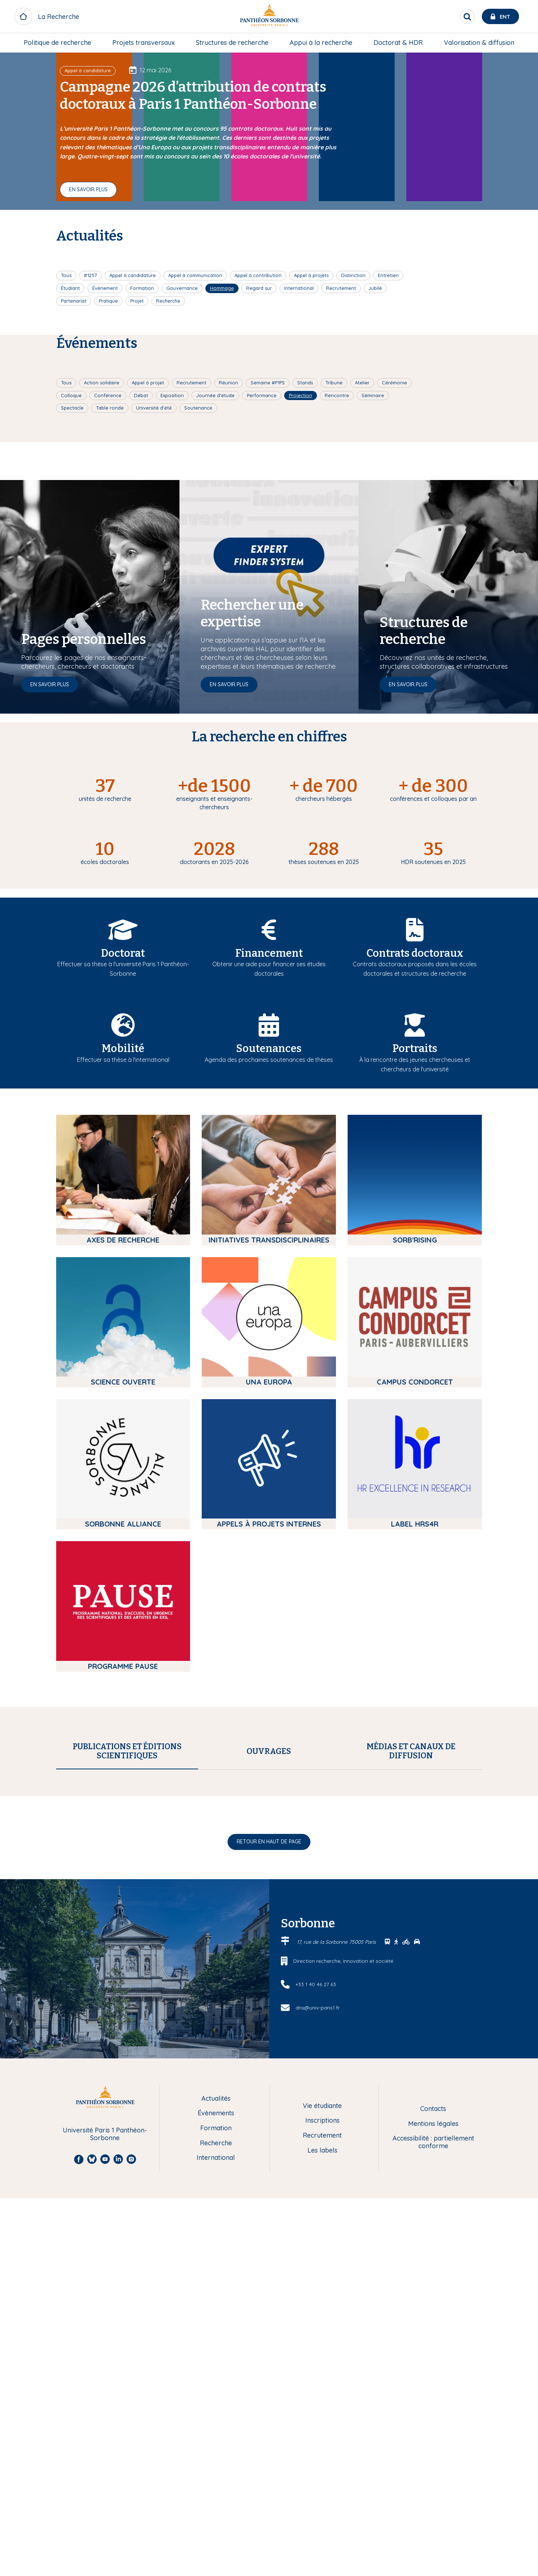  I want to click on Université d'été, so click(154, 408).